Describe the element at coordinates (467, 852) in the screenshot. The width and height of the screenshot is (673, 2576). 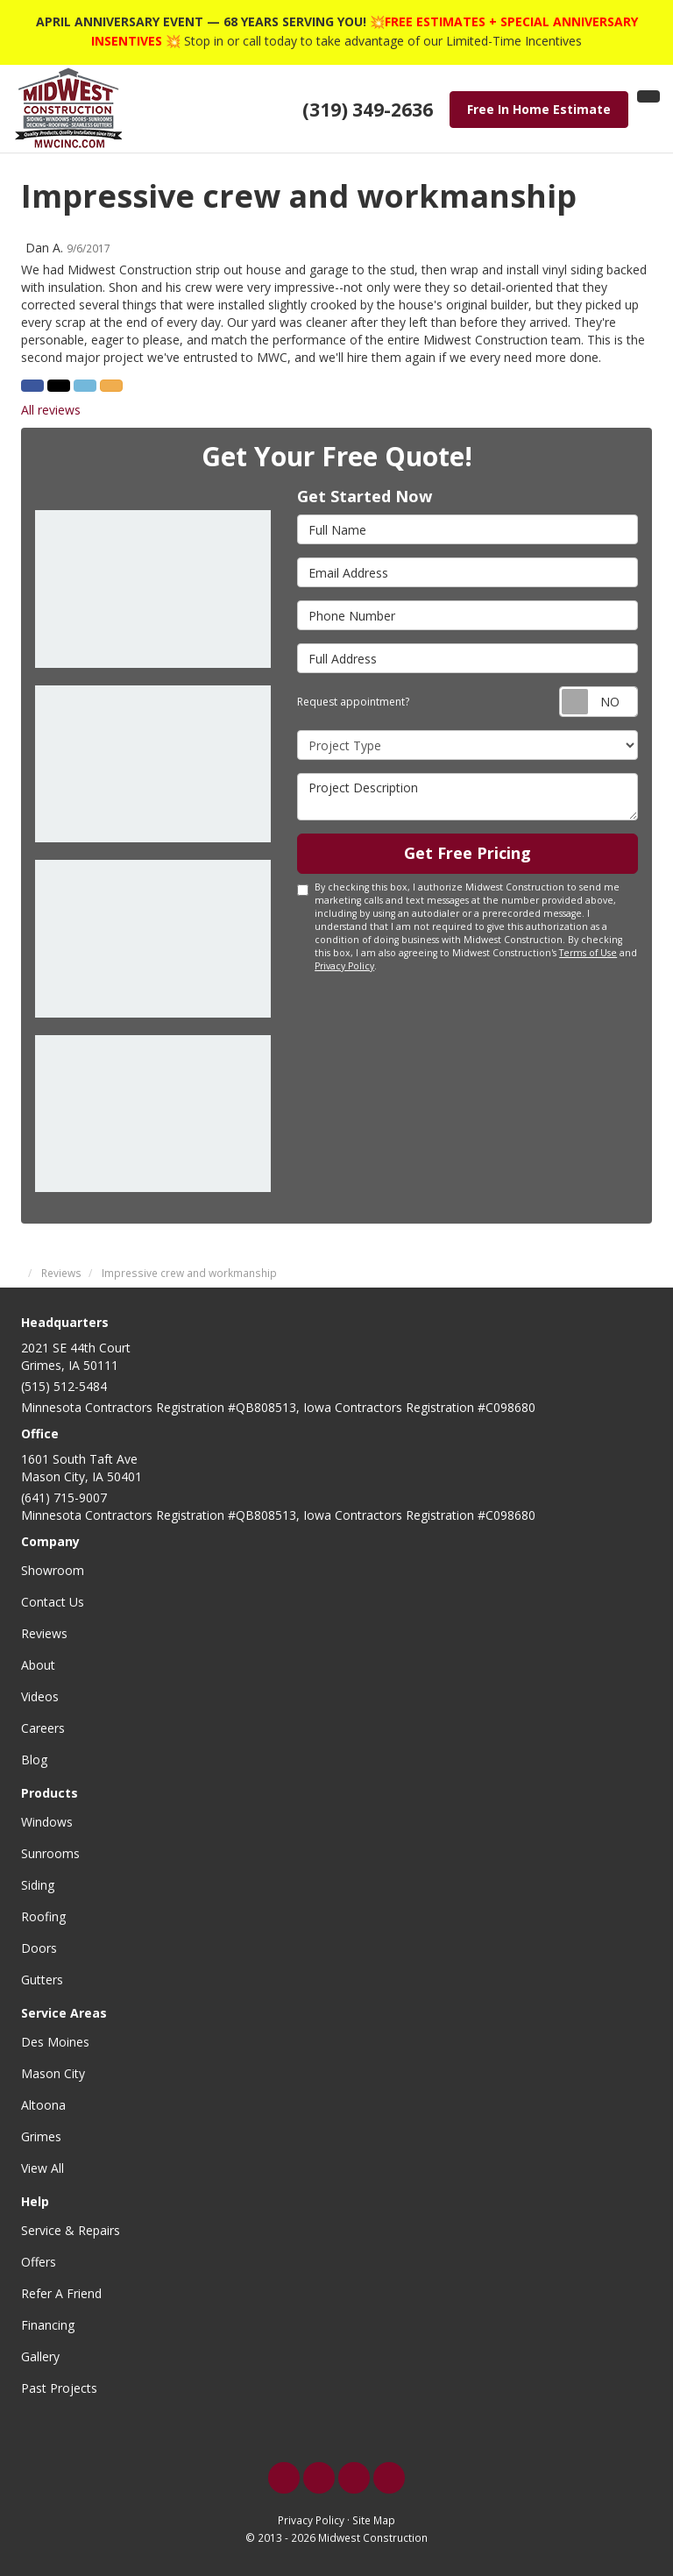
I see `Get Free Pricing` at that location.